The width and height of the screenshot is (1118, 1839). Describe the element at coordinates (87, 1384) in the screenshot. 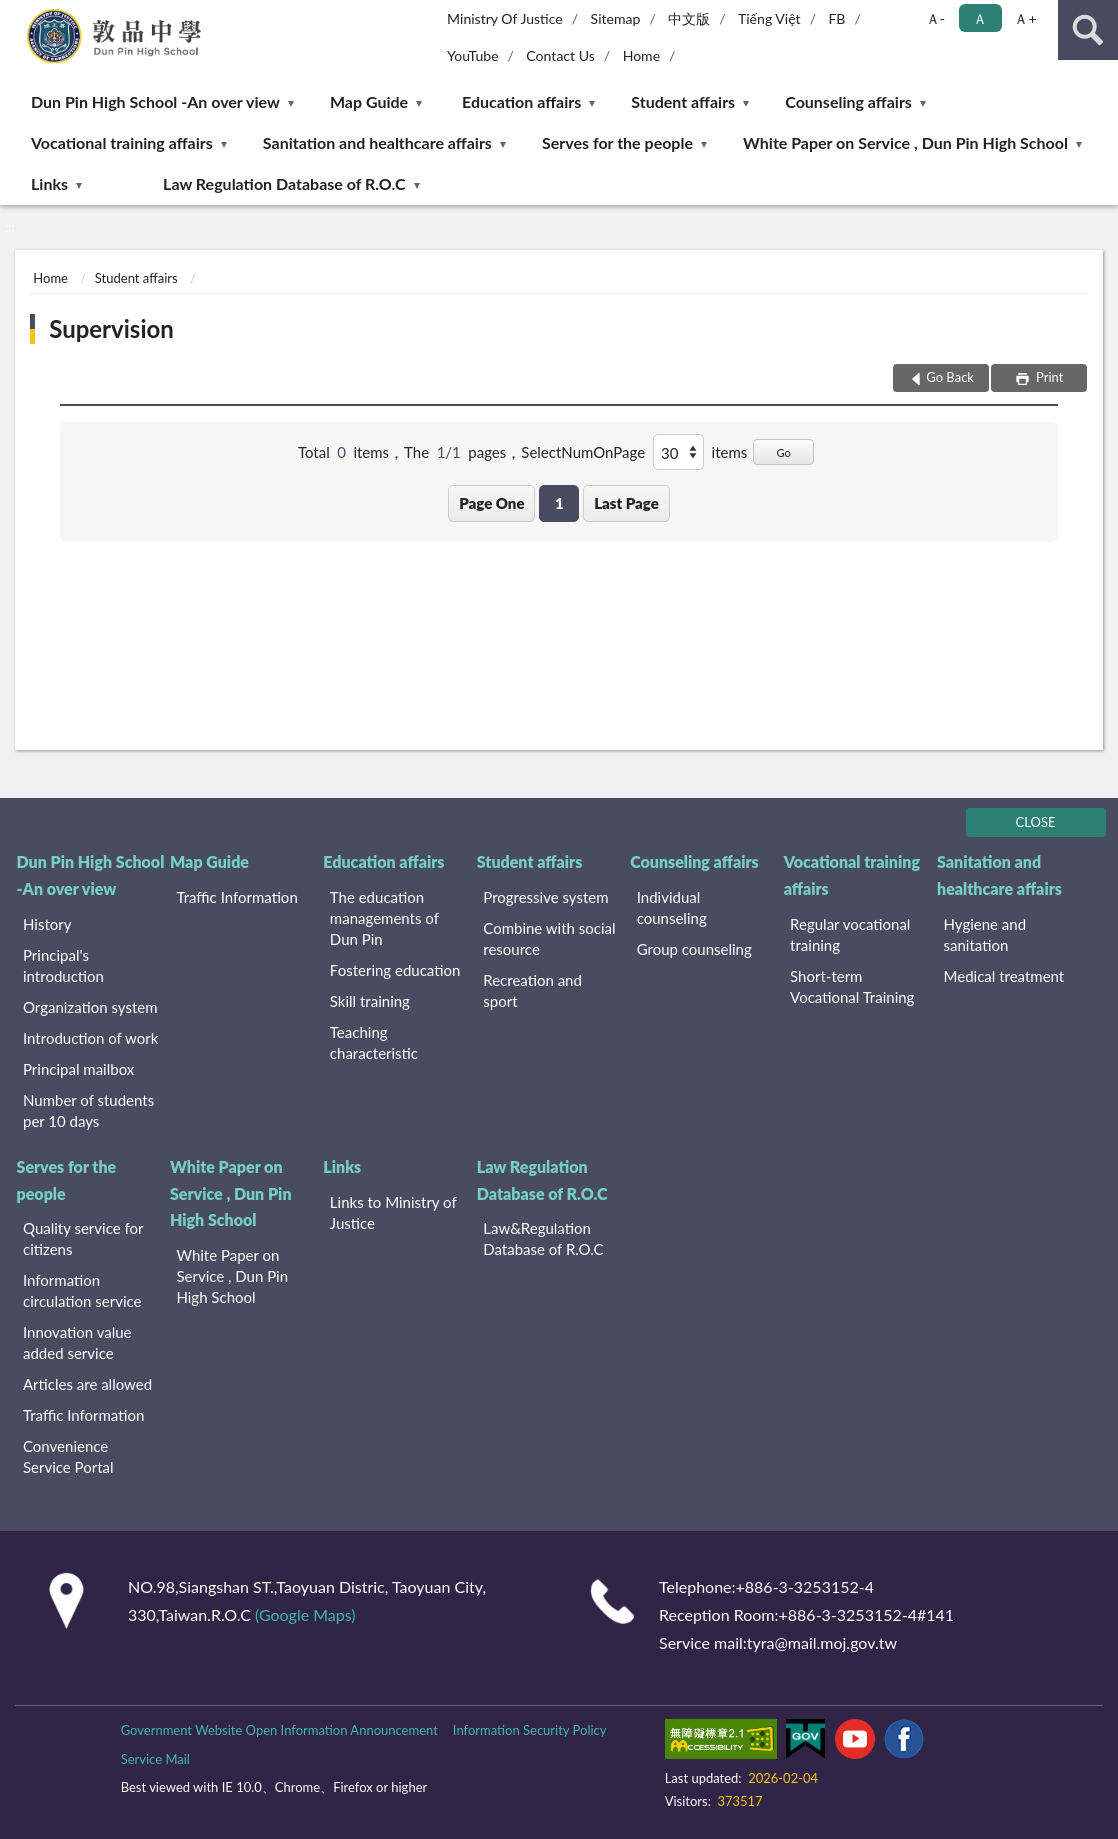

I see `Articles are allowed` at that location.